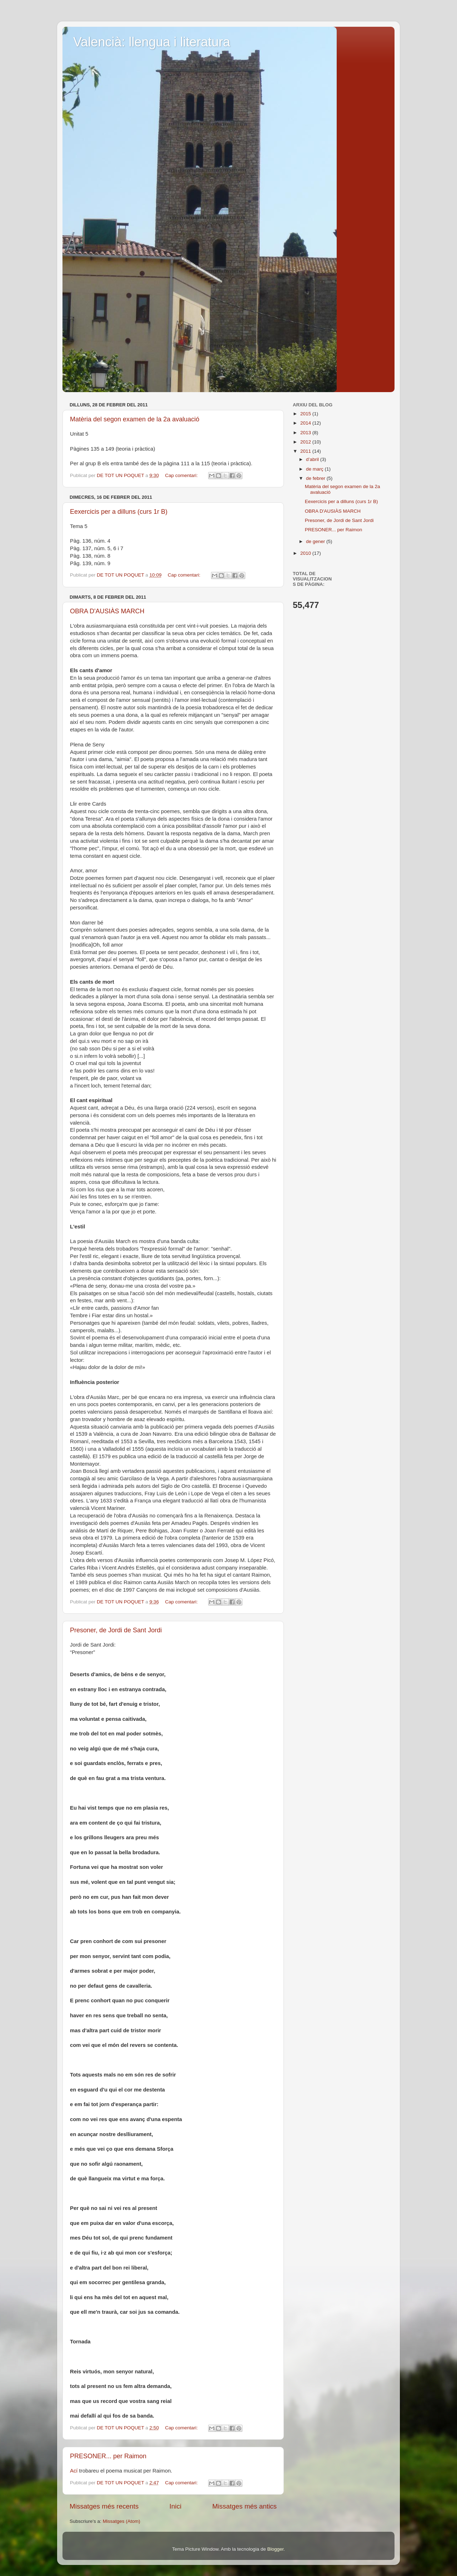 The image size is (457, 2576). I want to click on de gener, so click(316, 541).